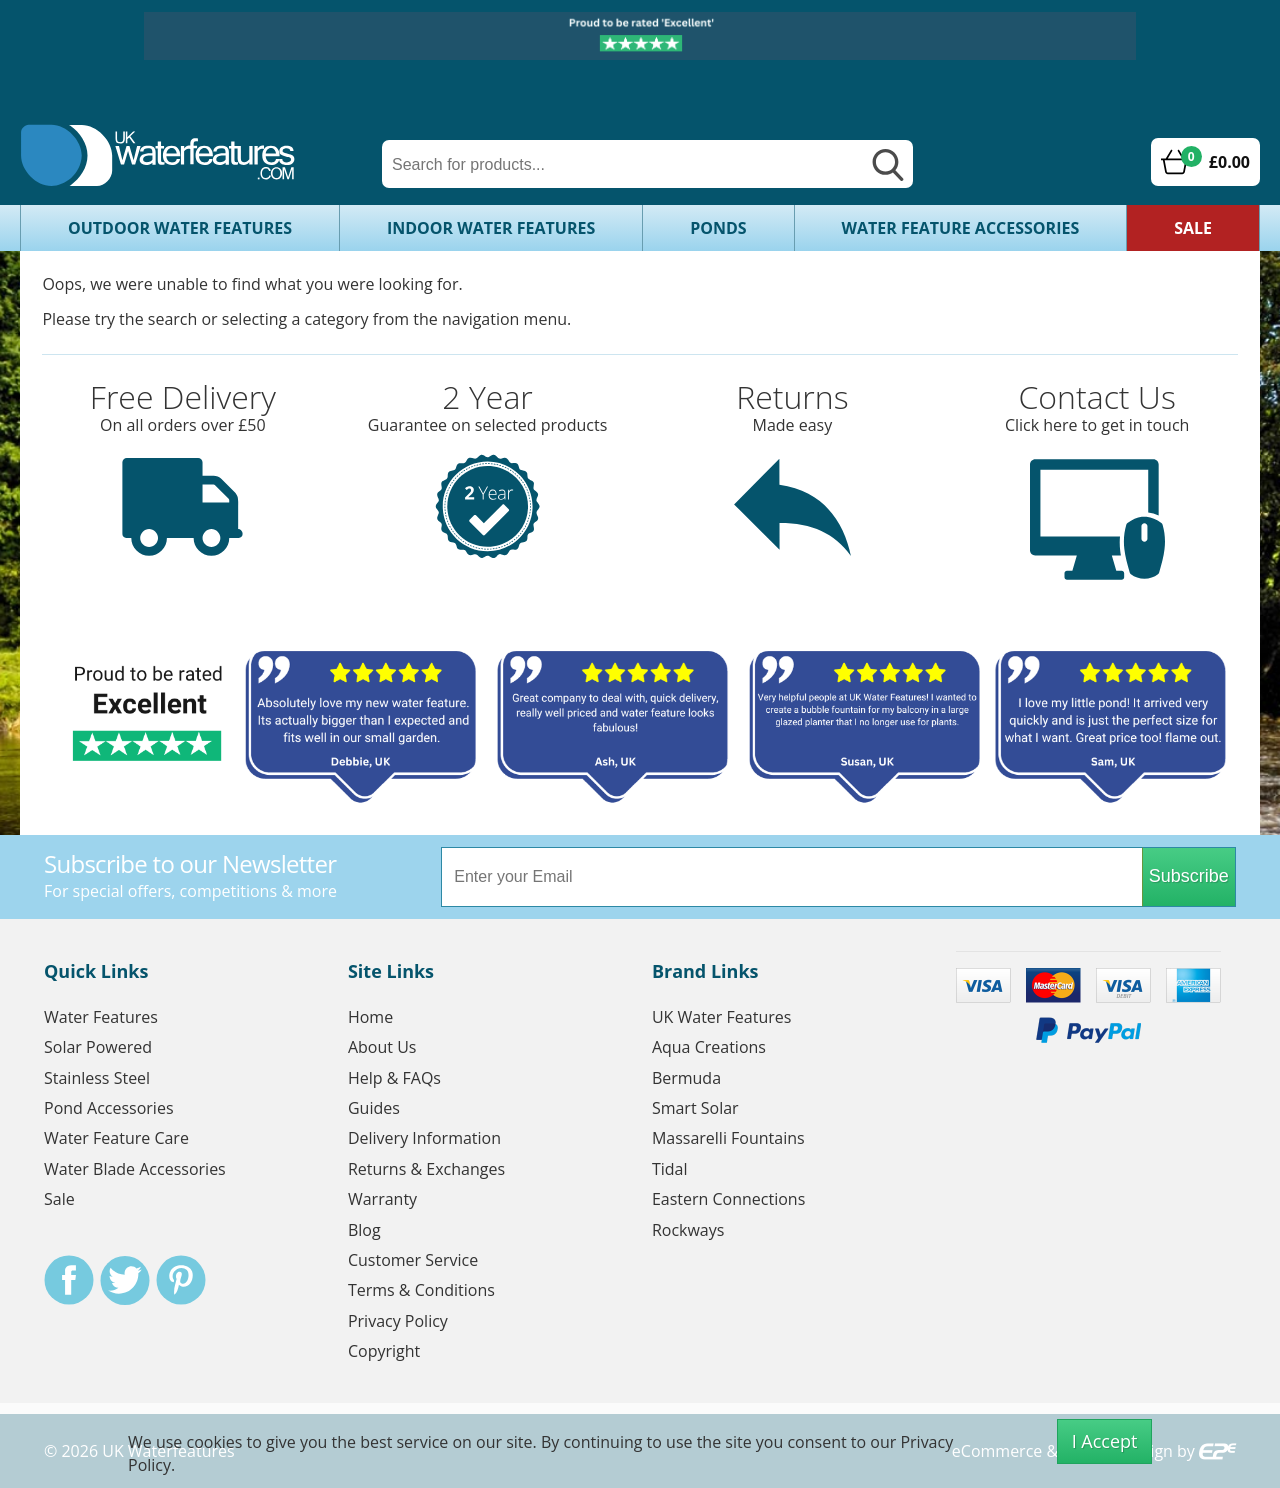 This screenshot has width=1280, height=1488. Describe the element at coordinates (382, 1199) in the screenshot. I see `Warranty` at that location.